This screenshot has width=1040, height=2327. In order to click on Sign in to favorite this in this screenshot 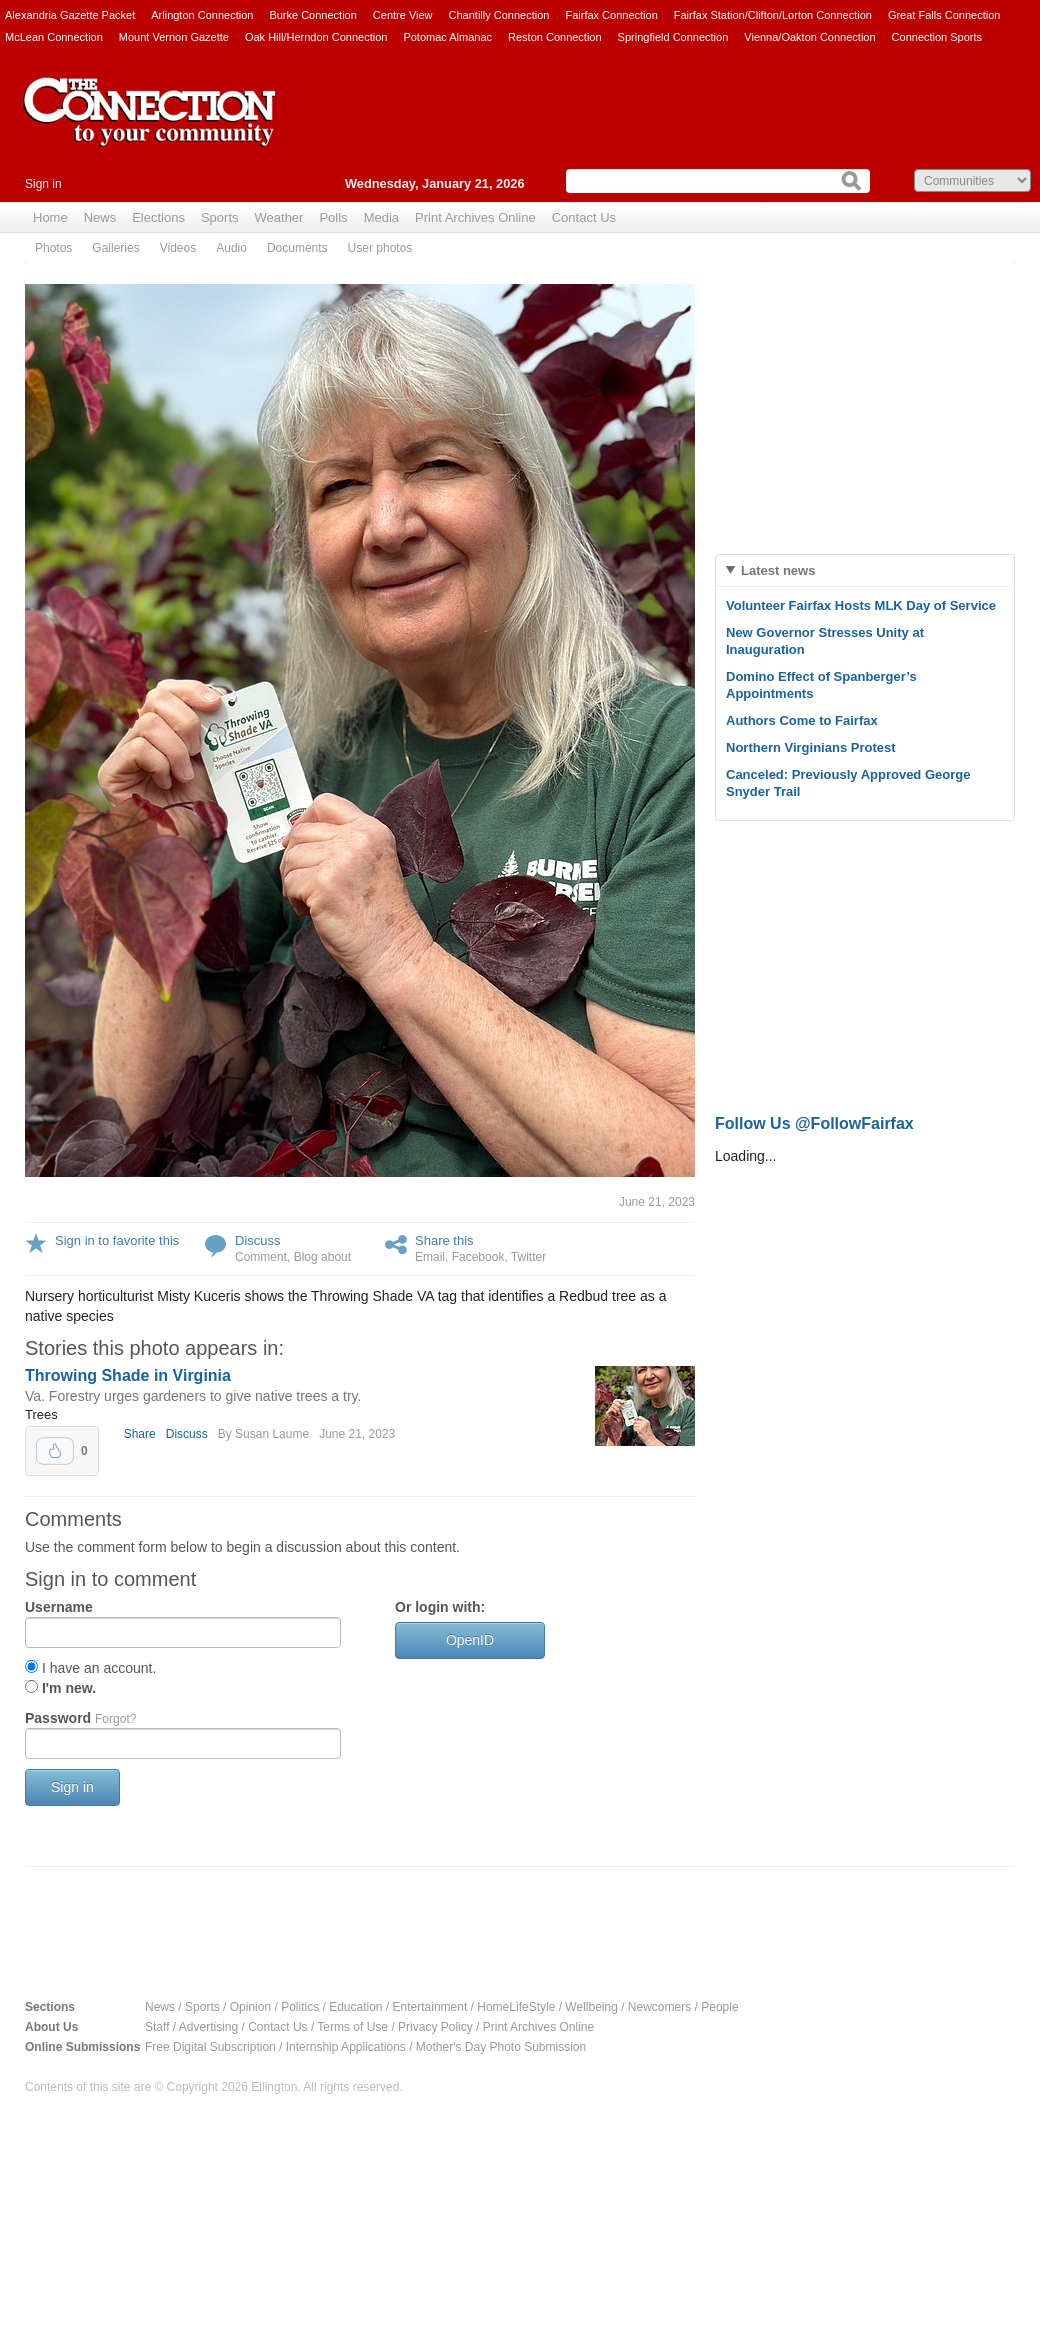, I will do `click(117, 1240)`.